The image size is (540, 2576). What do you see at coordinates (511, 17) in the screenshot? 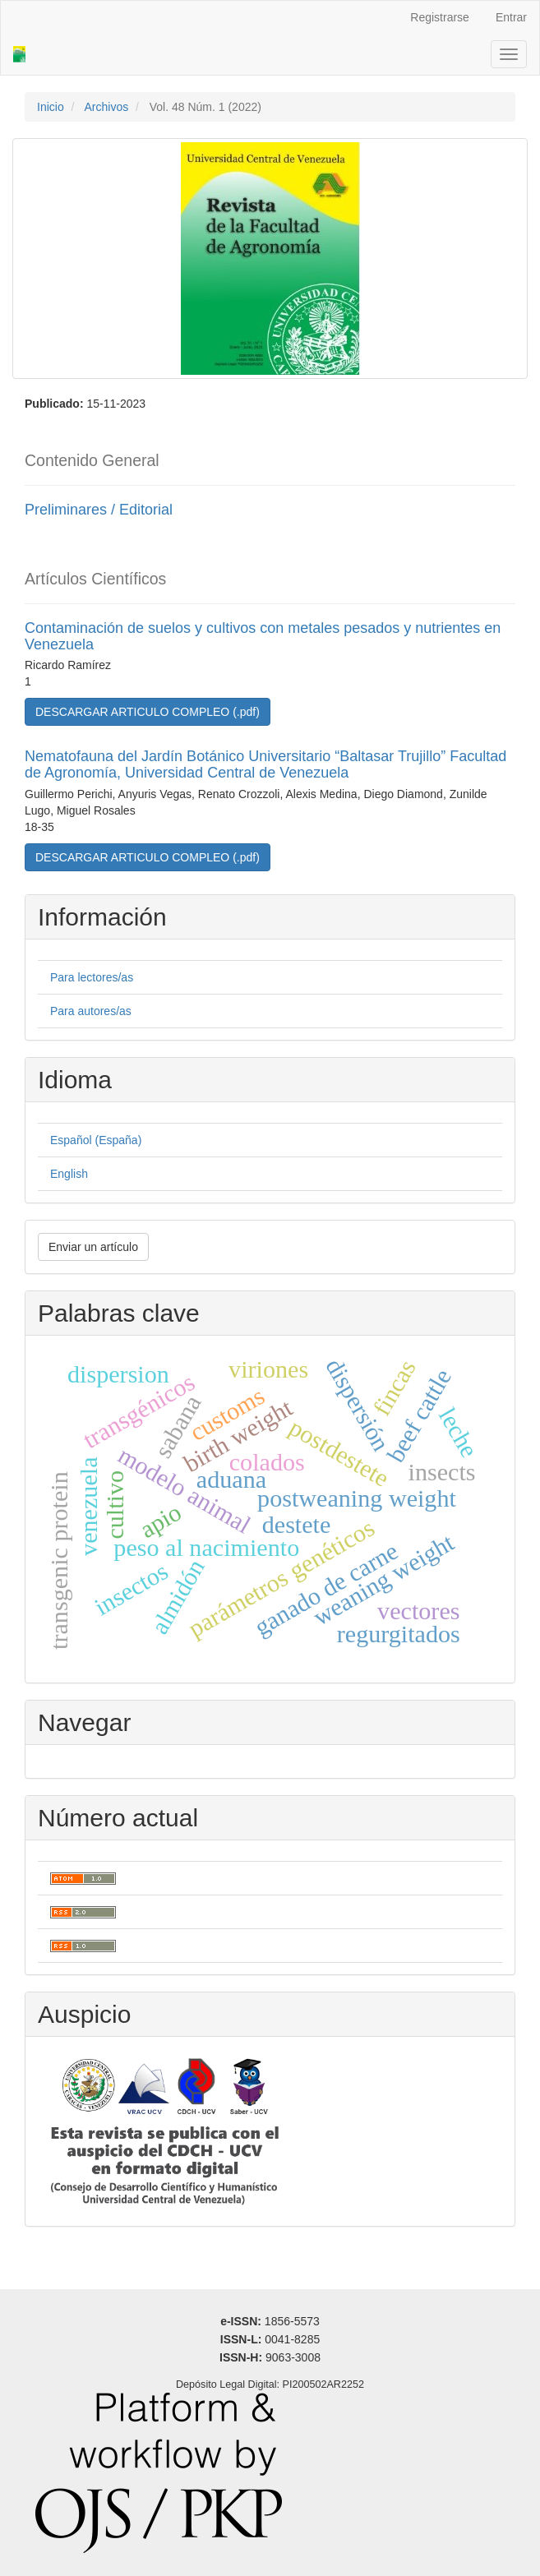
I see `Entrar` at bounding box center [511, 17].